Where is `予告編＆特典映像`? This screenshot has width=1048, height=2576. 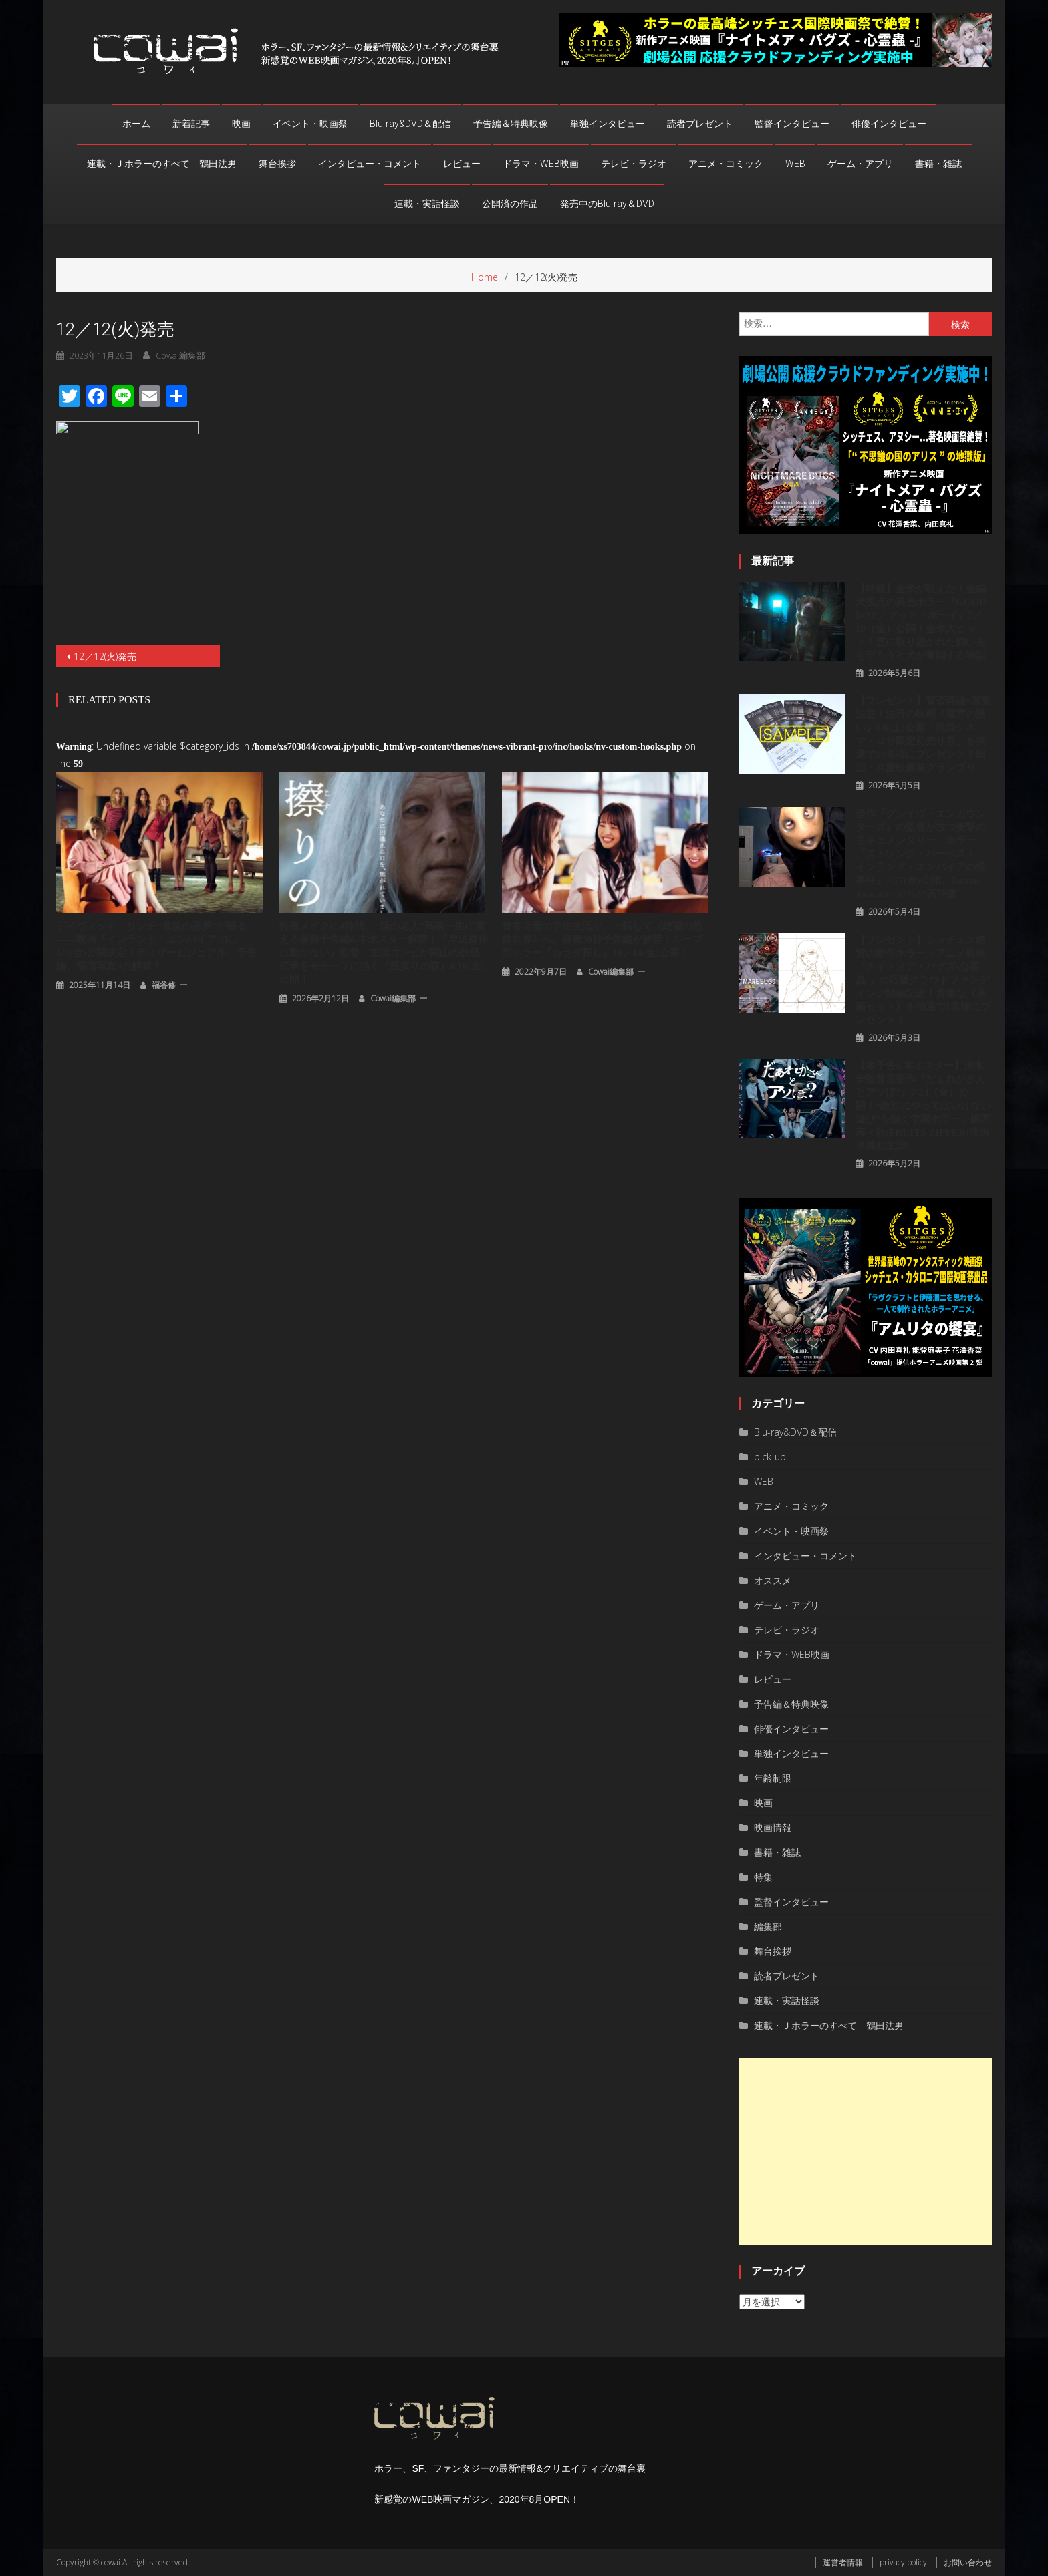
予告編＆特典映像 is located at coordinates (510, 123).